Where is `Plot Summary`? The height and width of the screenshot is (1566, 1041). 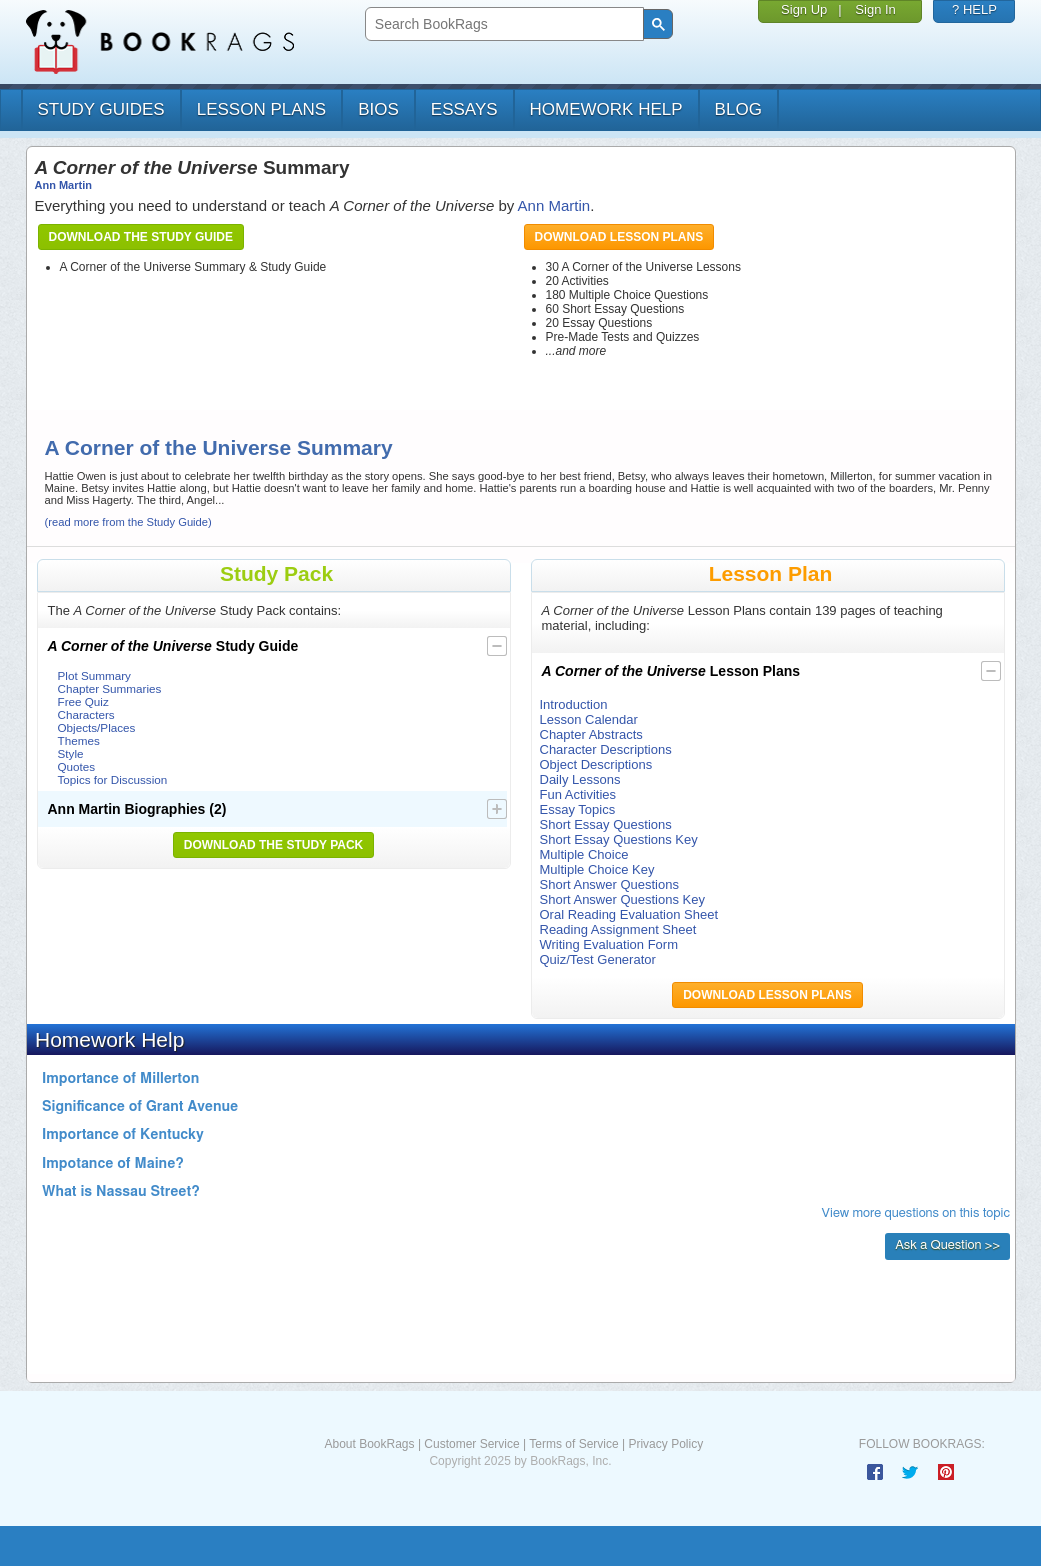 Plot Summary is located at coordinates (94, 675).